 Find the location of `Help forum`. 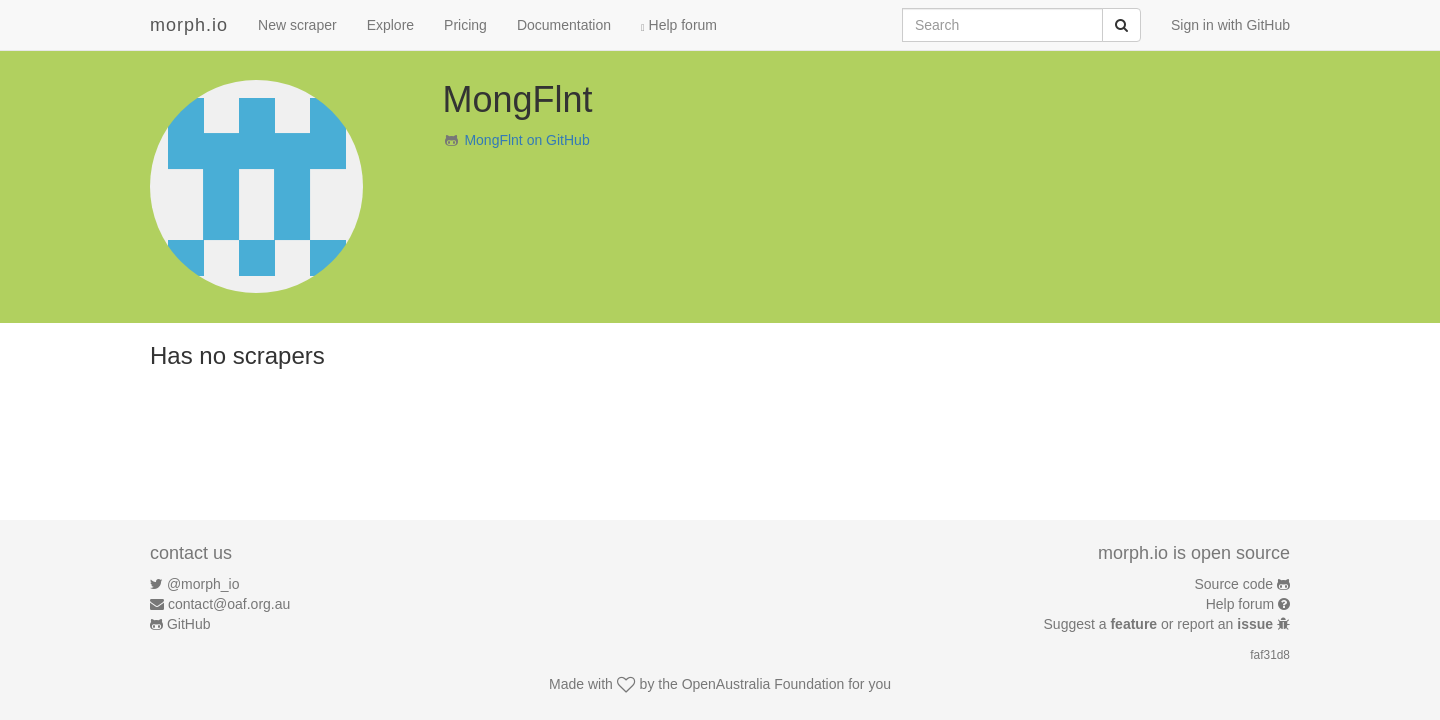

Help forum is located at coordinates (679, 25).